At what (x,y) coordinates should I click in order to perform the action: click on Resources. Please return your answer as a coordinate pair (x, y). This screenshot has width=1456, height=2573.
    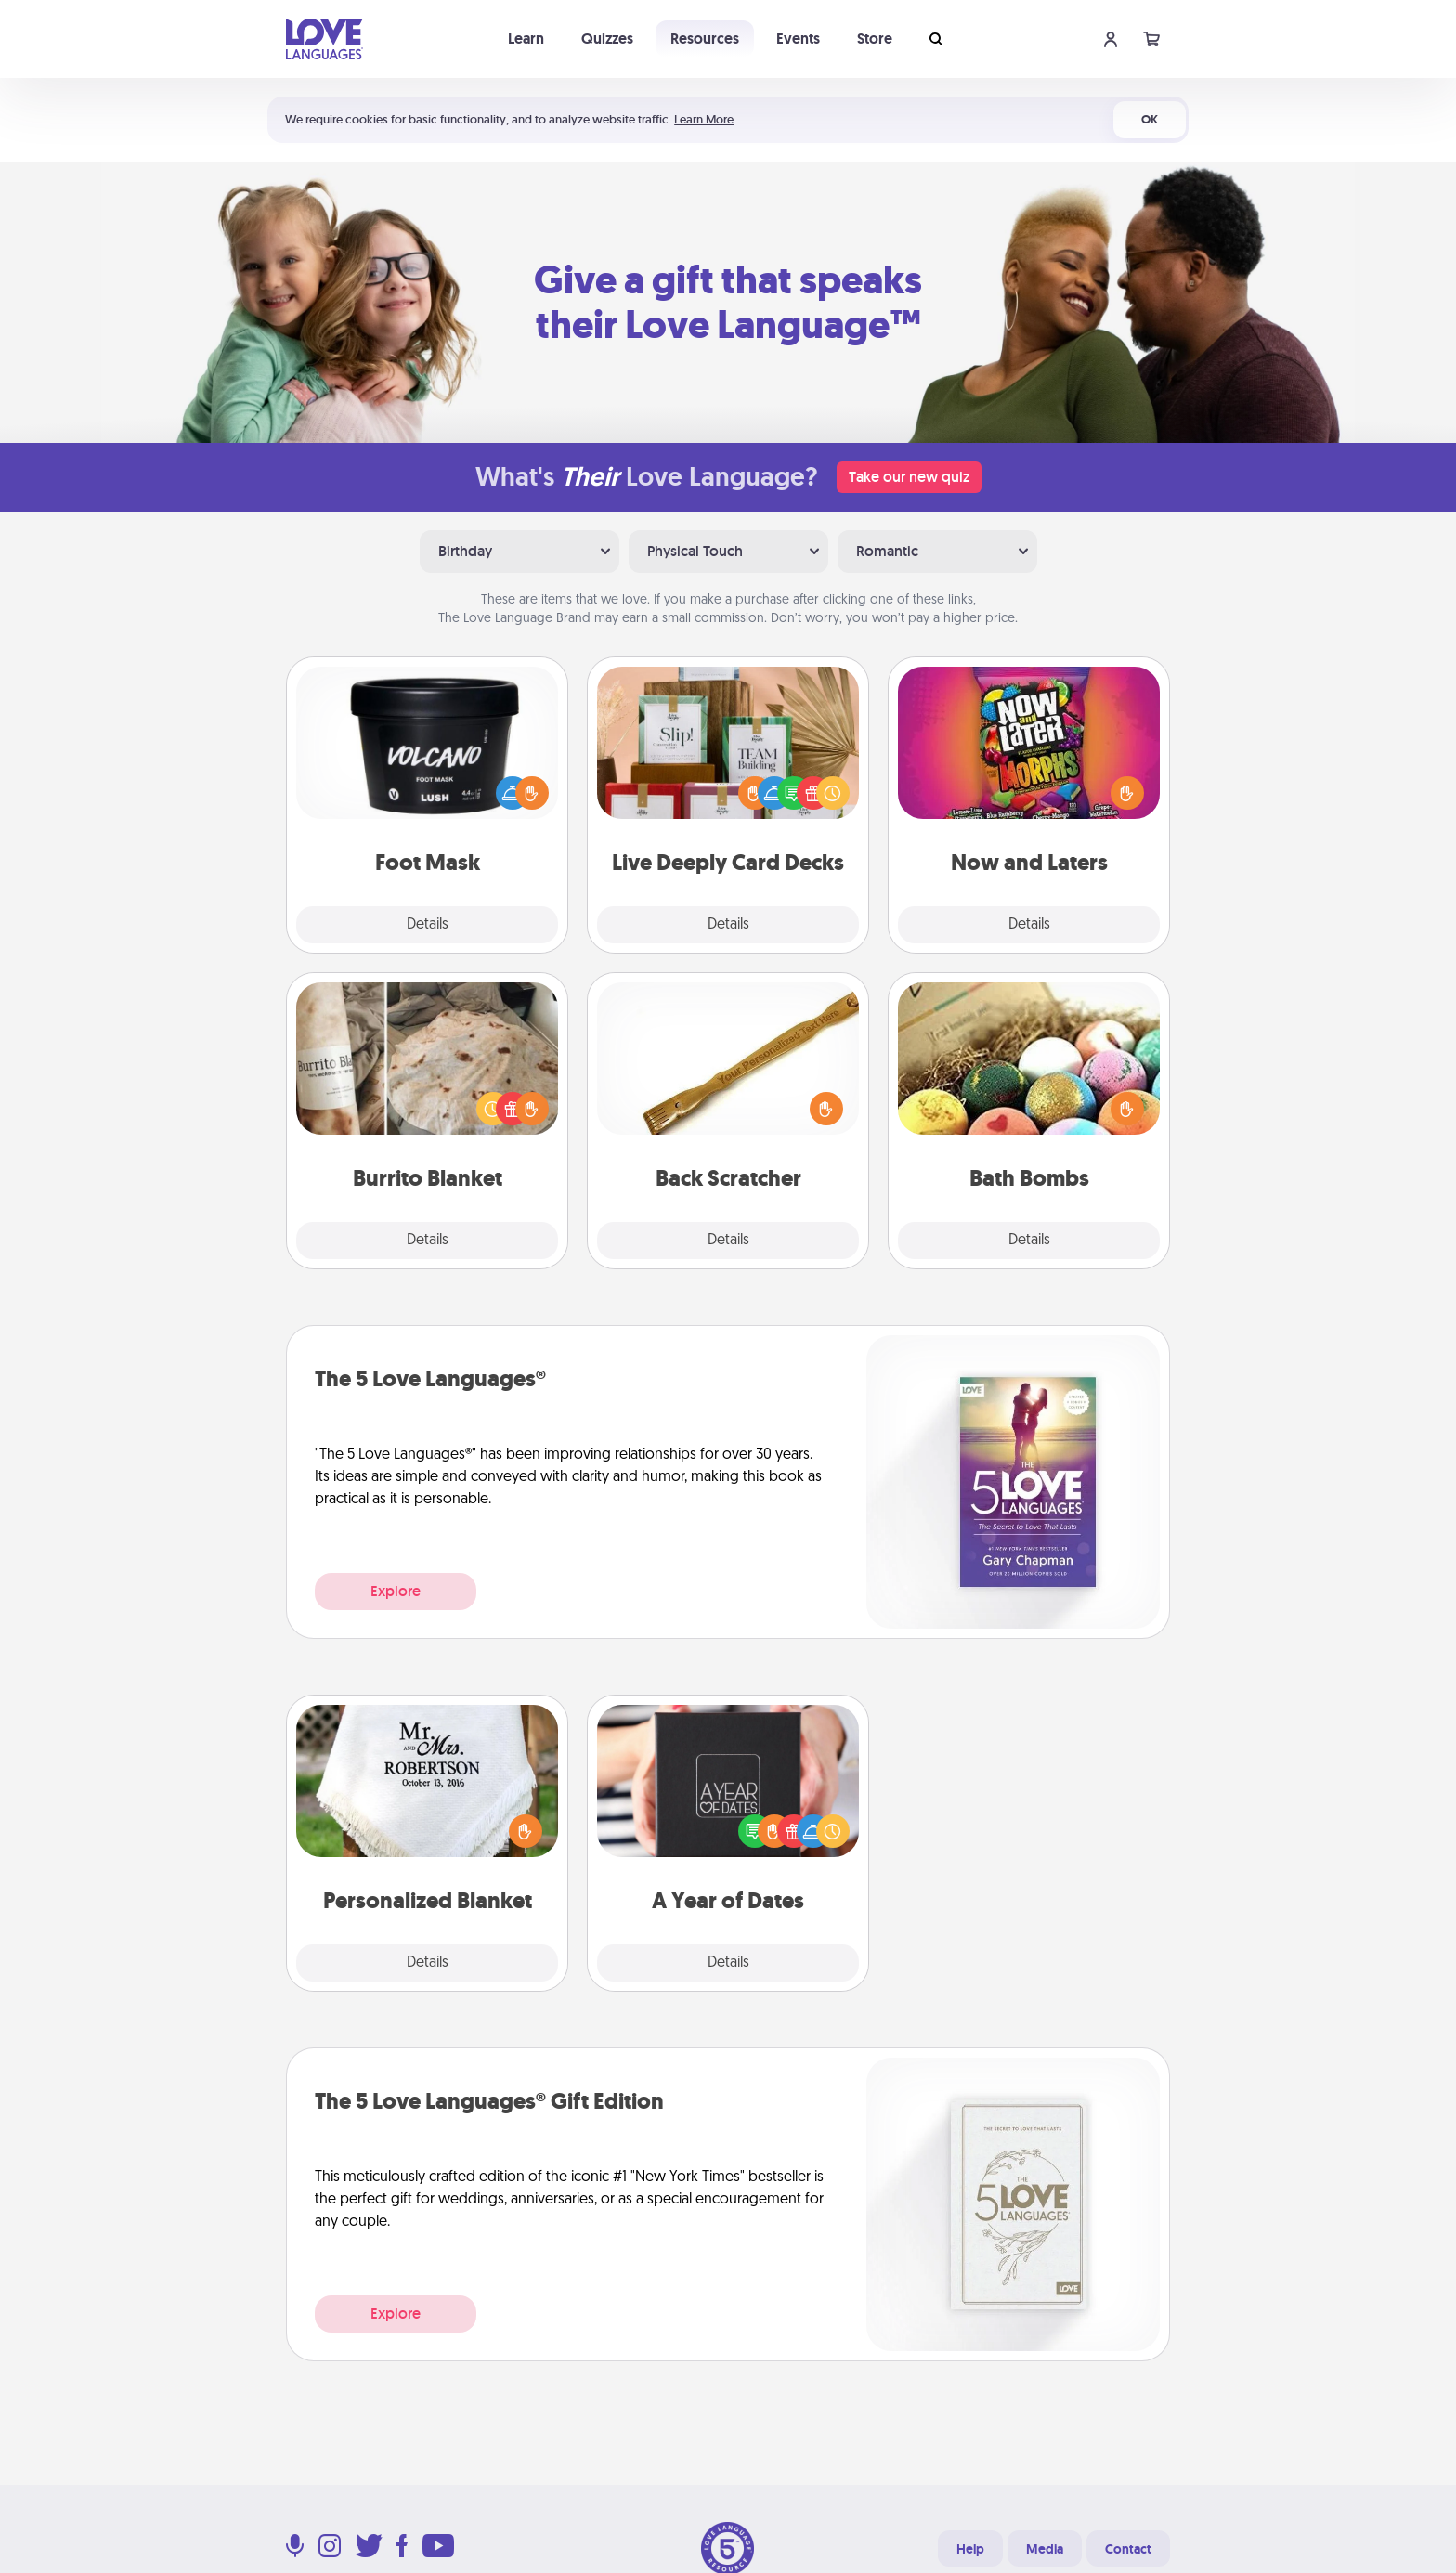
    Looking at the image, I should click on (704, 38).